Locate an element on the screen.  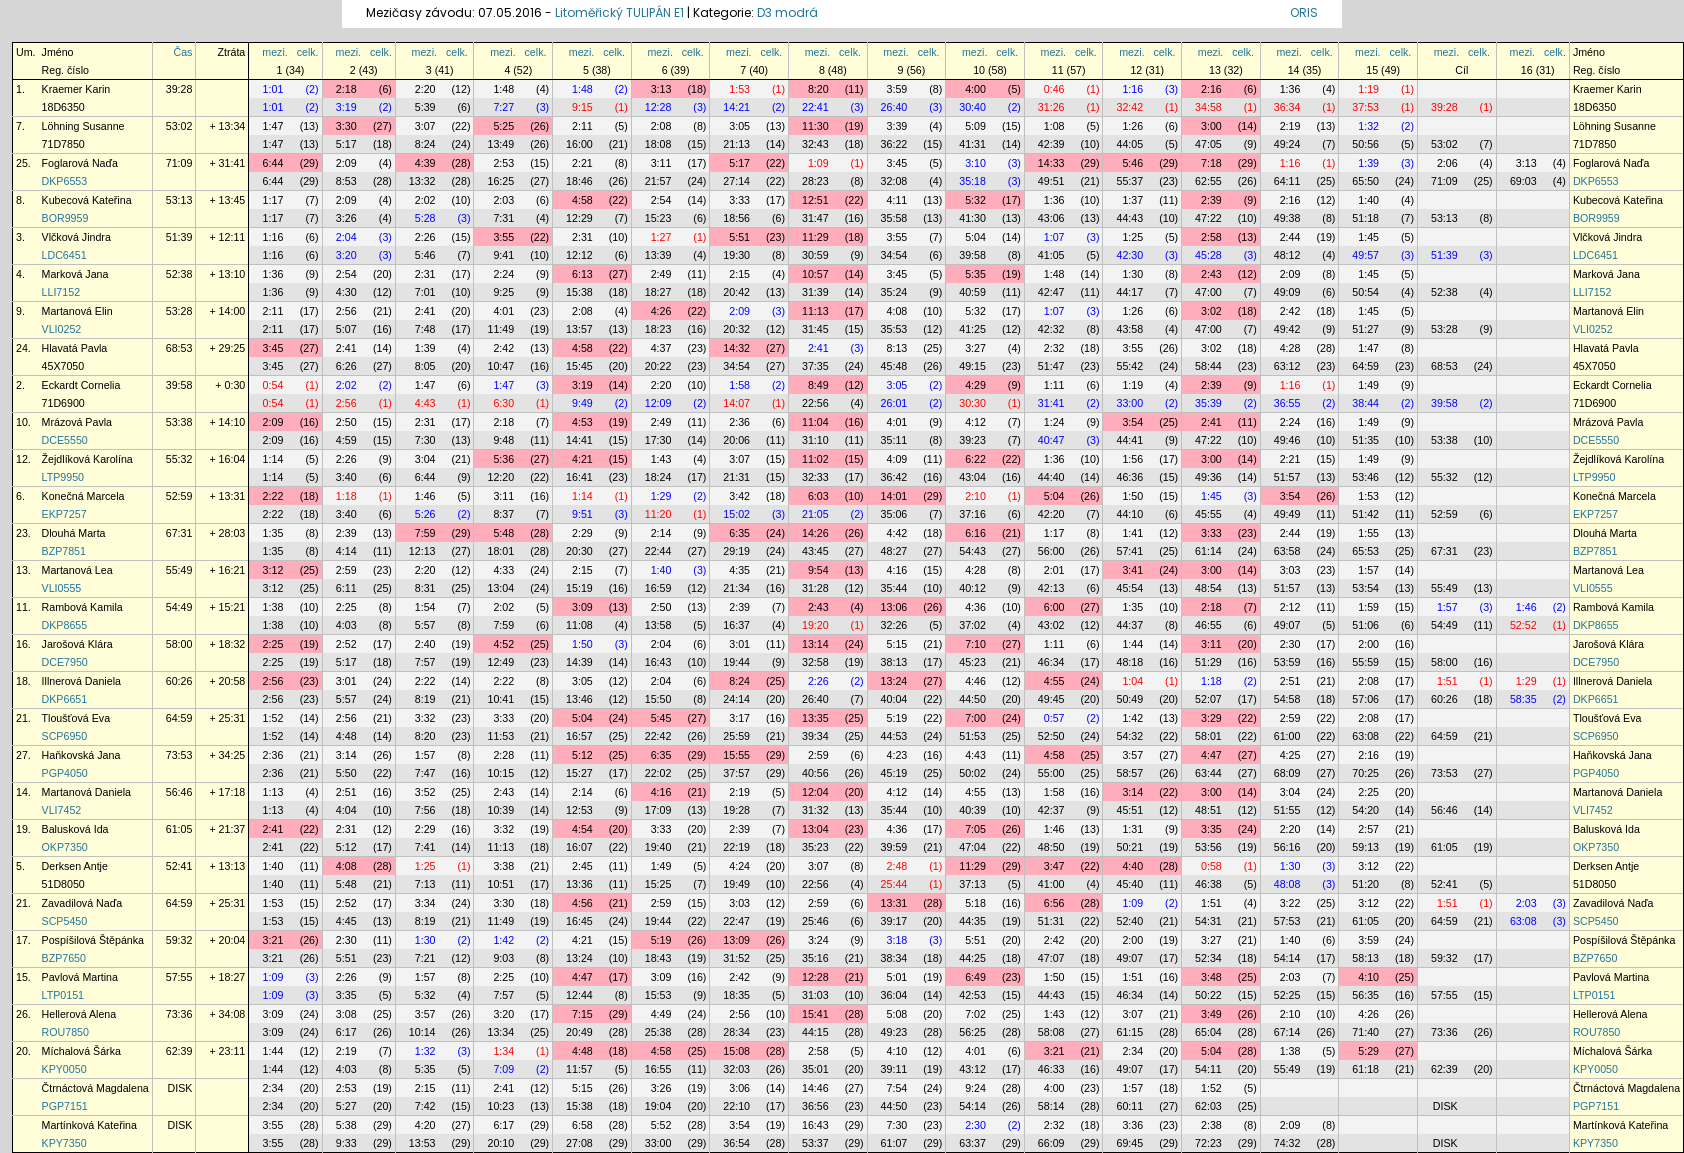
3:06 is located at coordinates (739, 1088).